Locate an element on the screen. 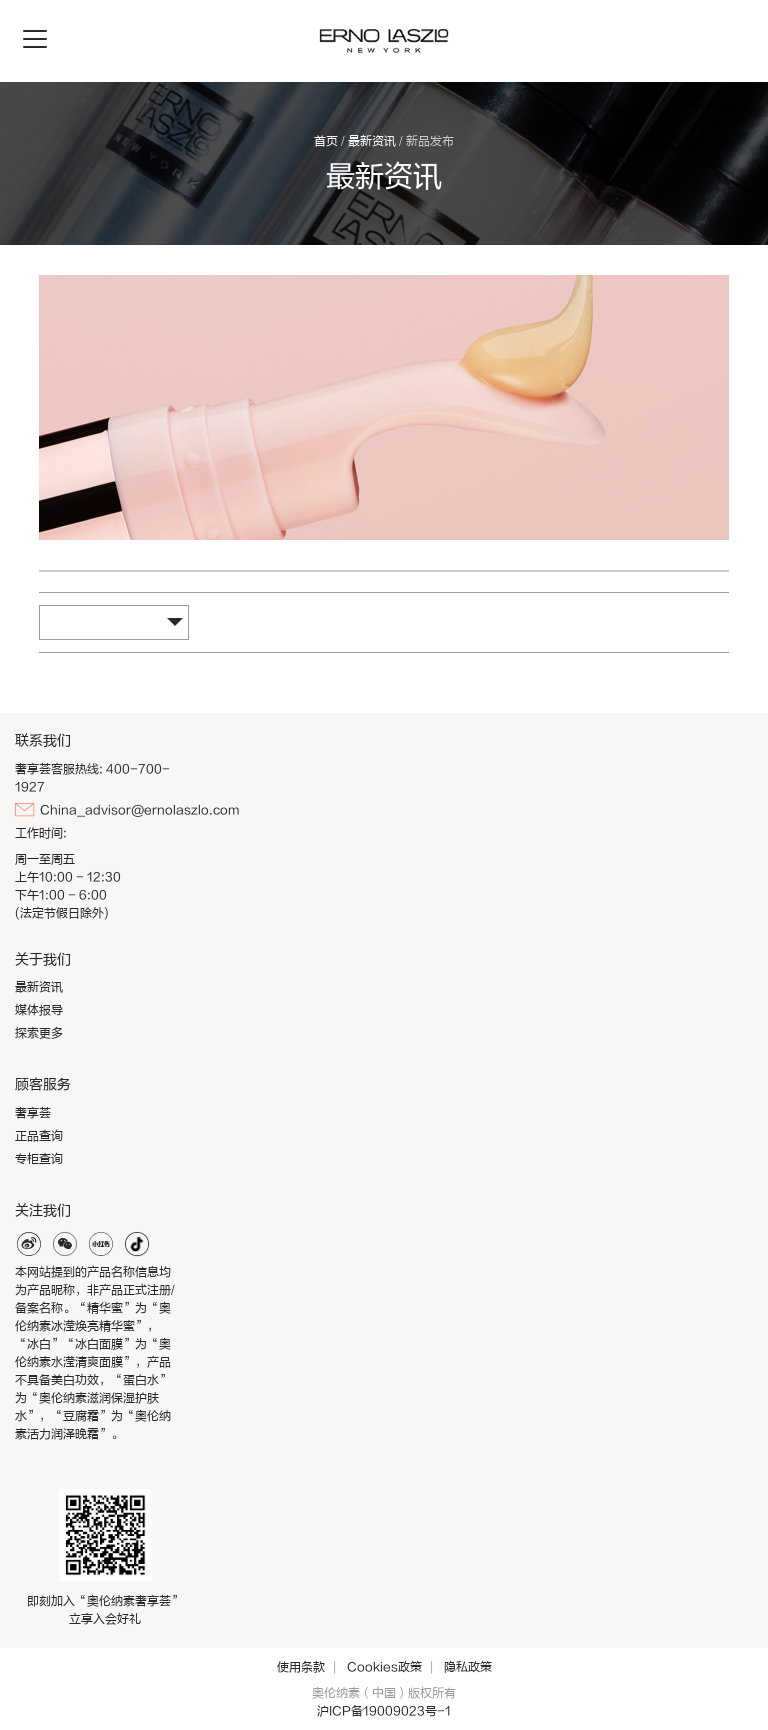 Image resolution: width=768 pixels, height=1730 pixels. 奢享荟 is located at coordinates (33, 1113).